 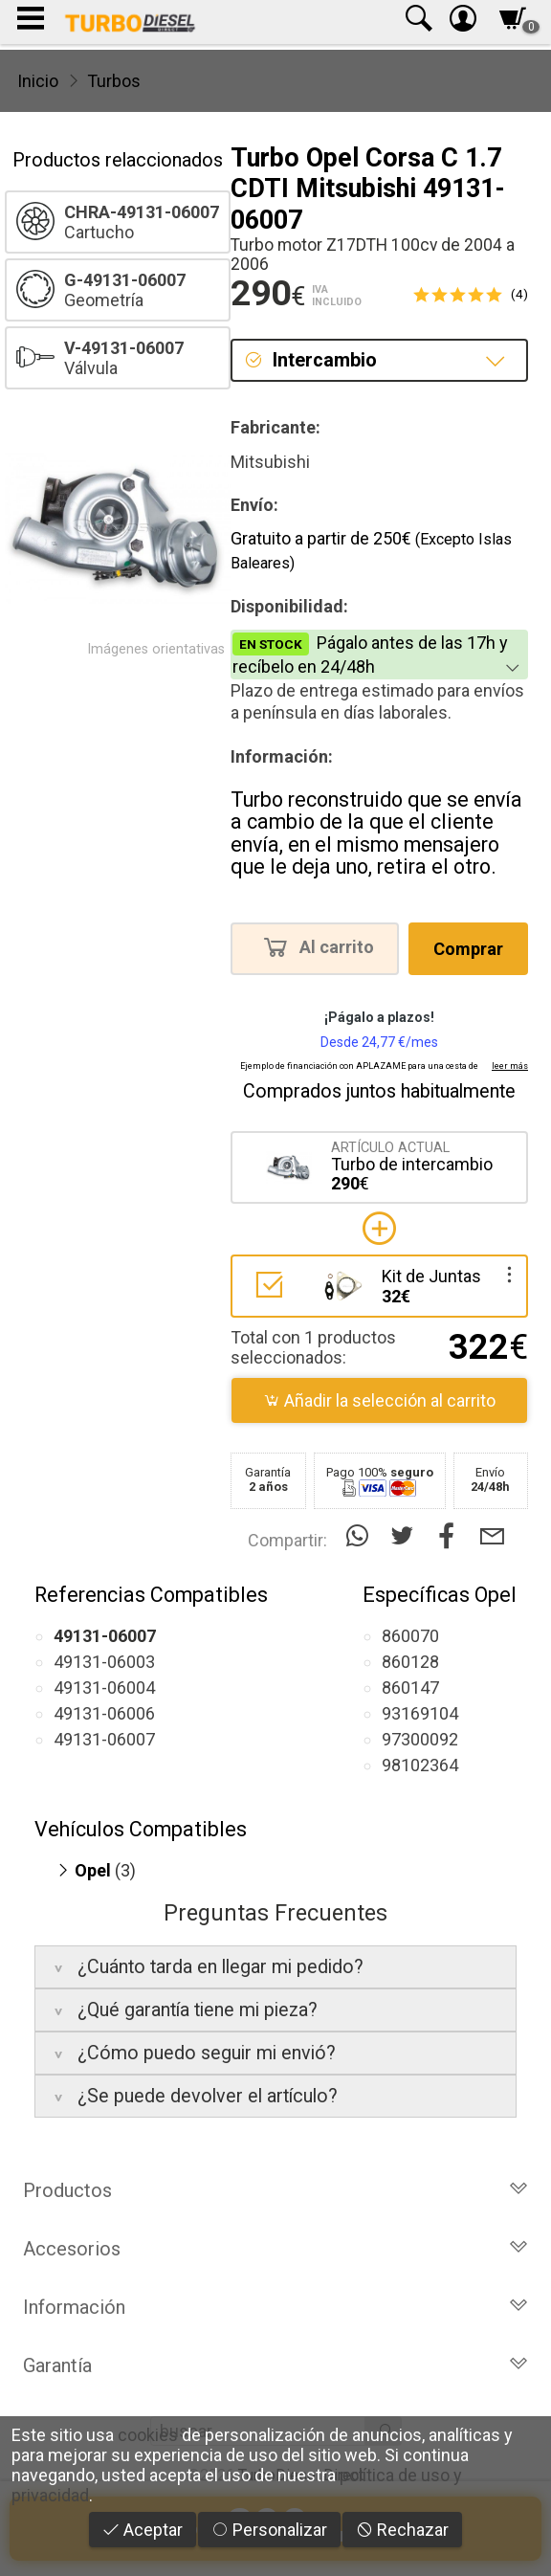 What do you see at coordinates (410, 1662) in the screenshot?
I see `860128` at bounding box center [410, 1662].